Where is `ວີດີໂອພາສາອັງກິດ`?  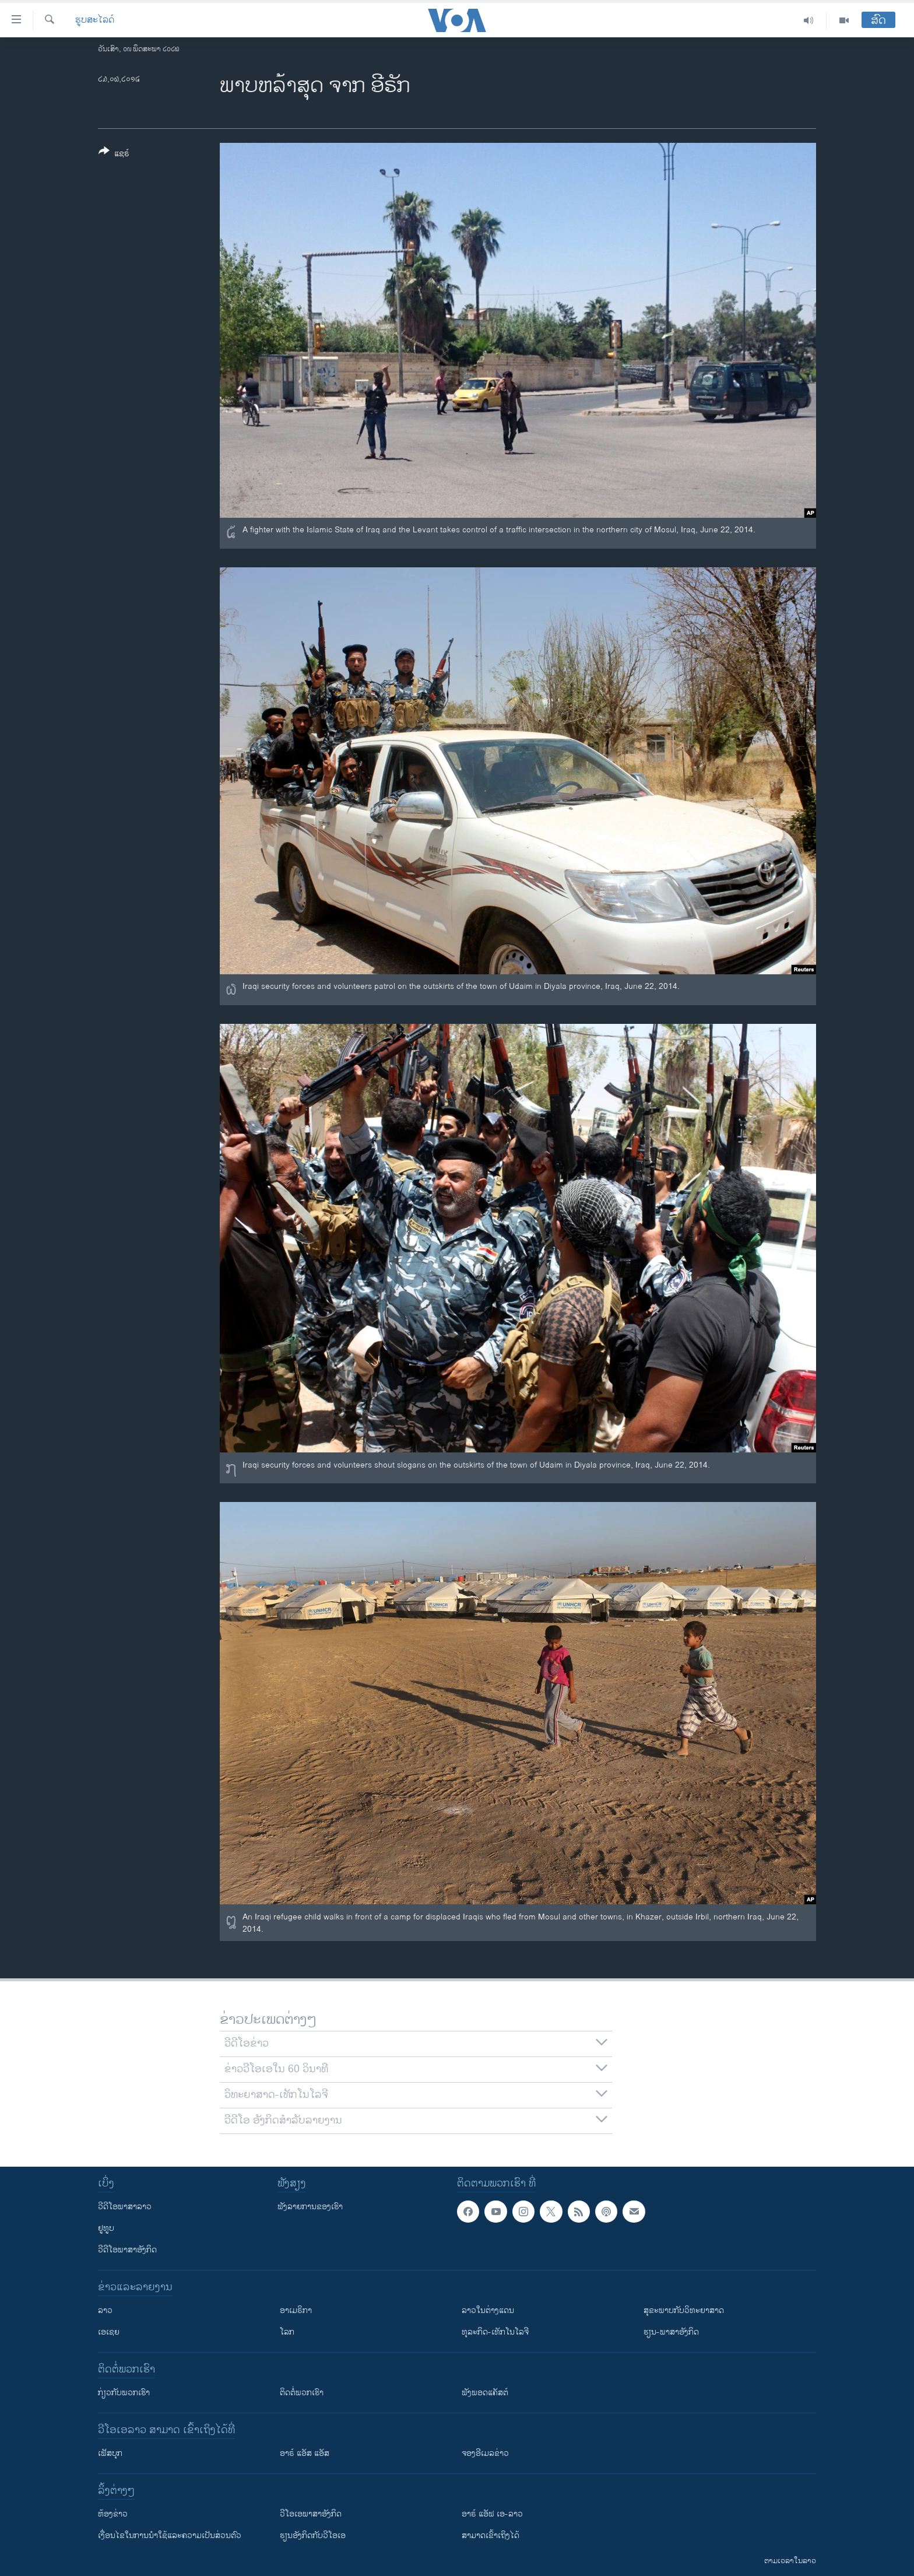
ວີດີໂອພາສາອັງກິດ is located at coordinates (127, 2250).